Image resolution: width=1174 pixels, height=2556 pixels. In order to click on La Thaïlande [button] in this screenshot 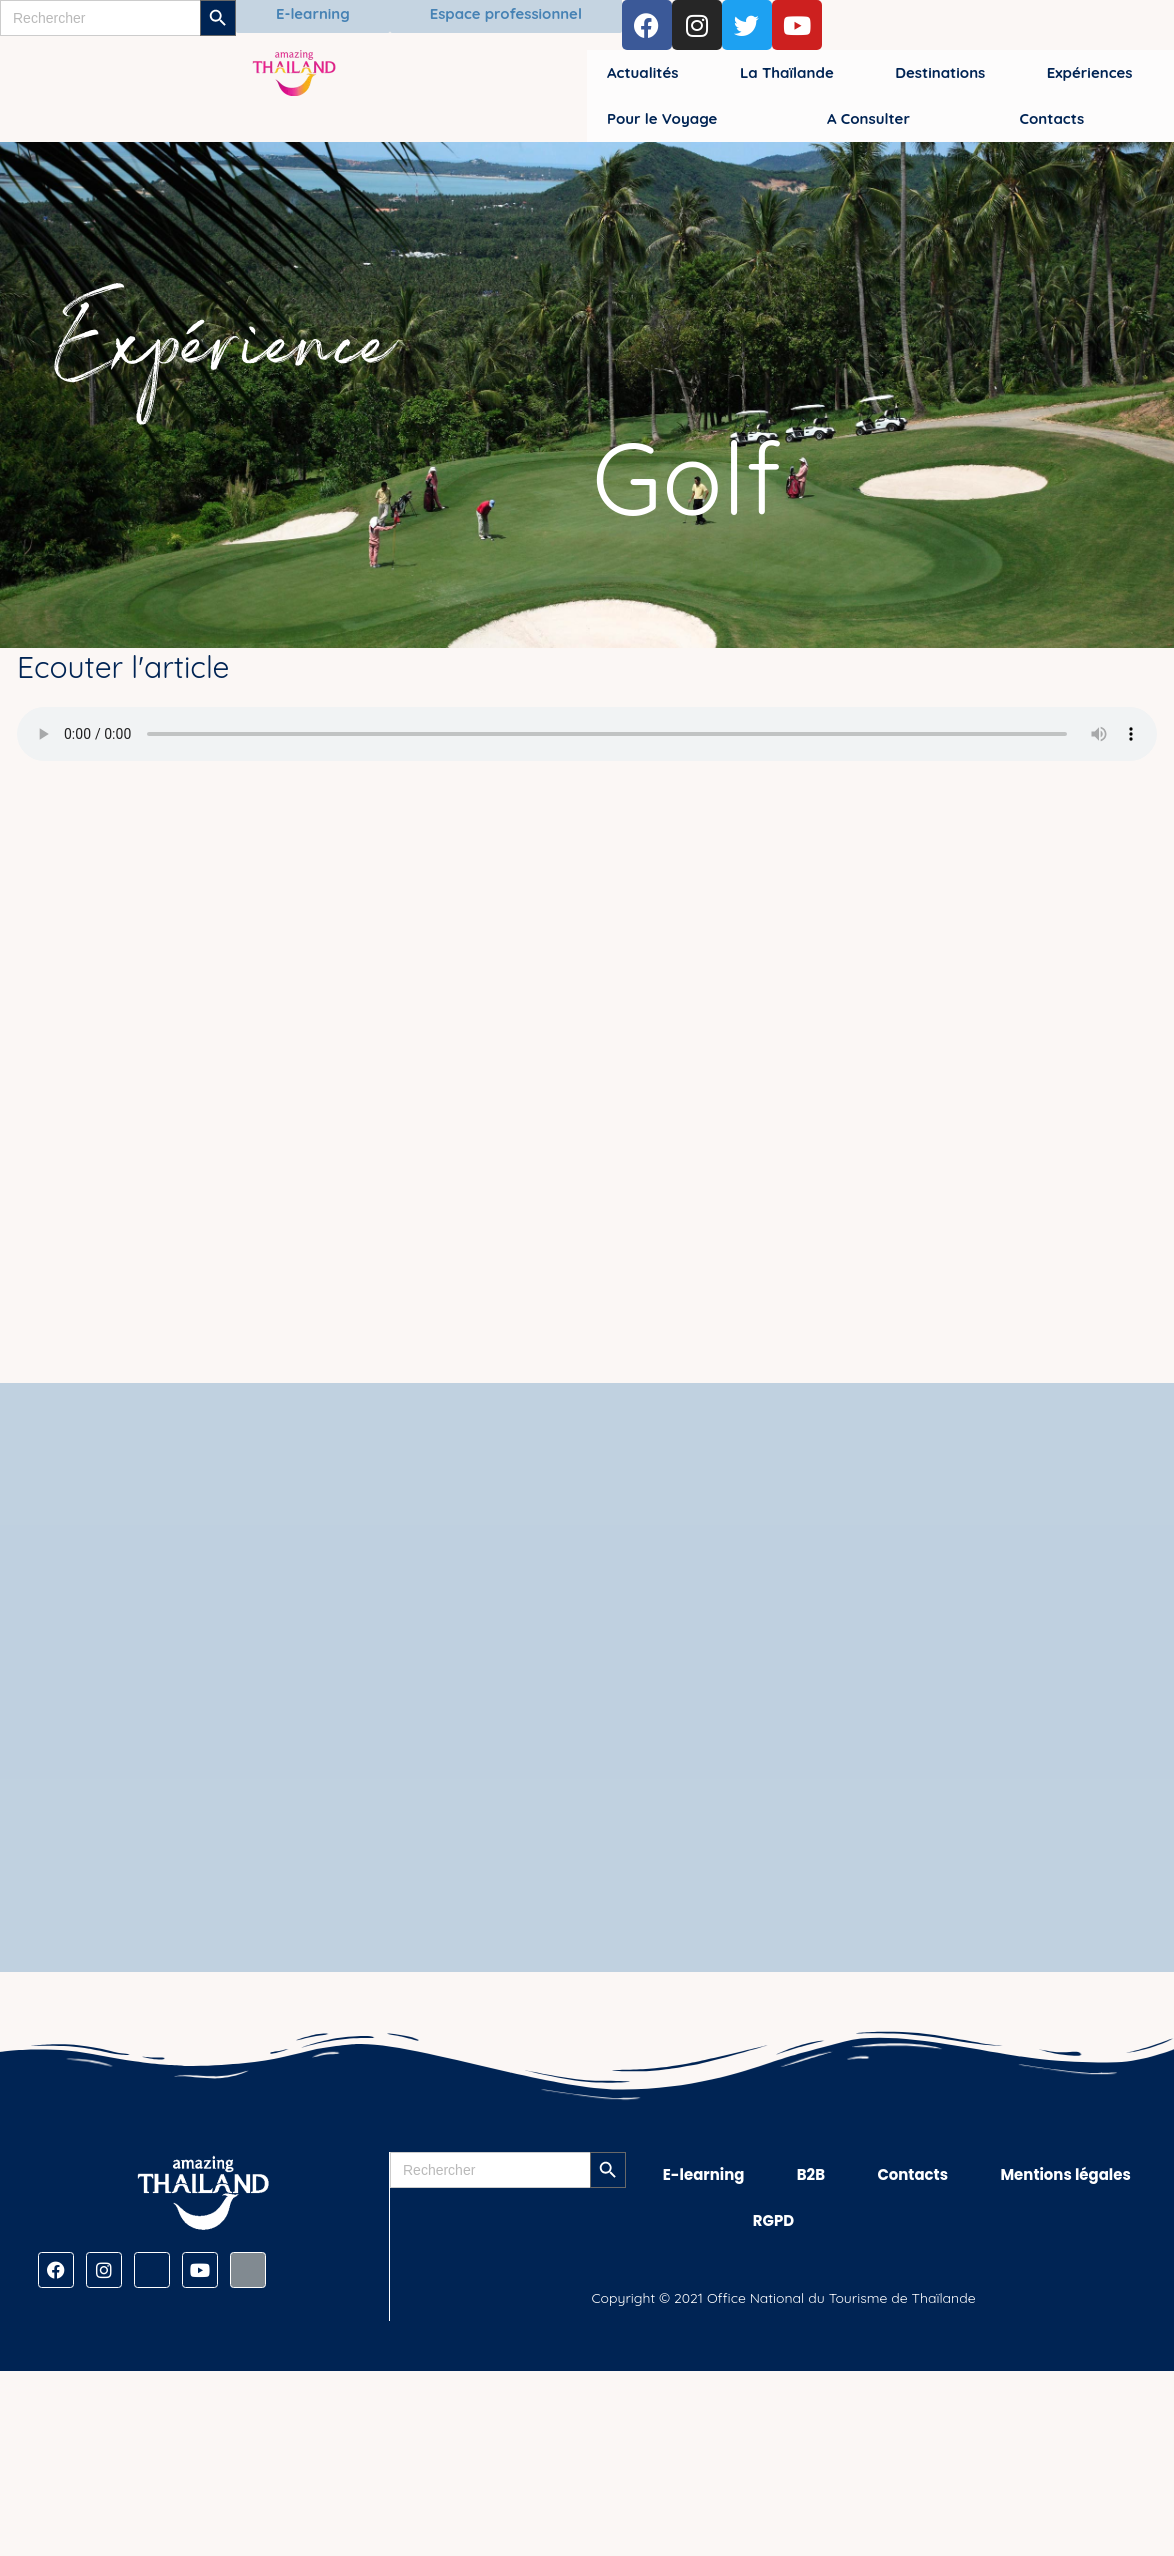, I will do `click(787, 72)`.